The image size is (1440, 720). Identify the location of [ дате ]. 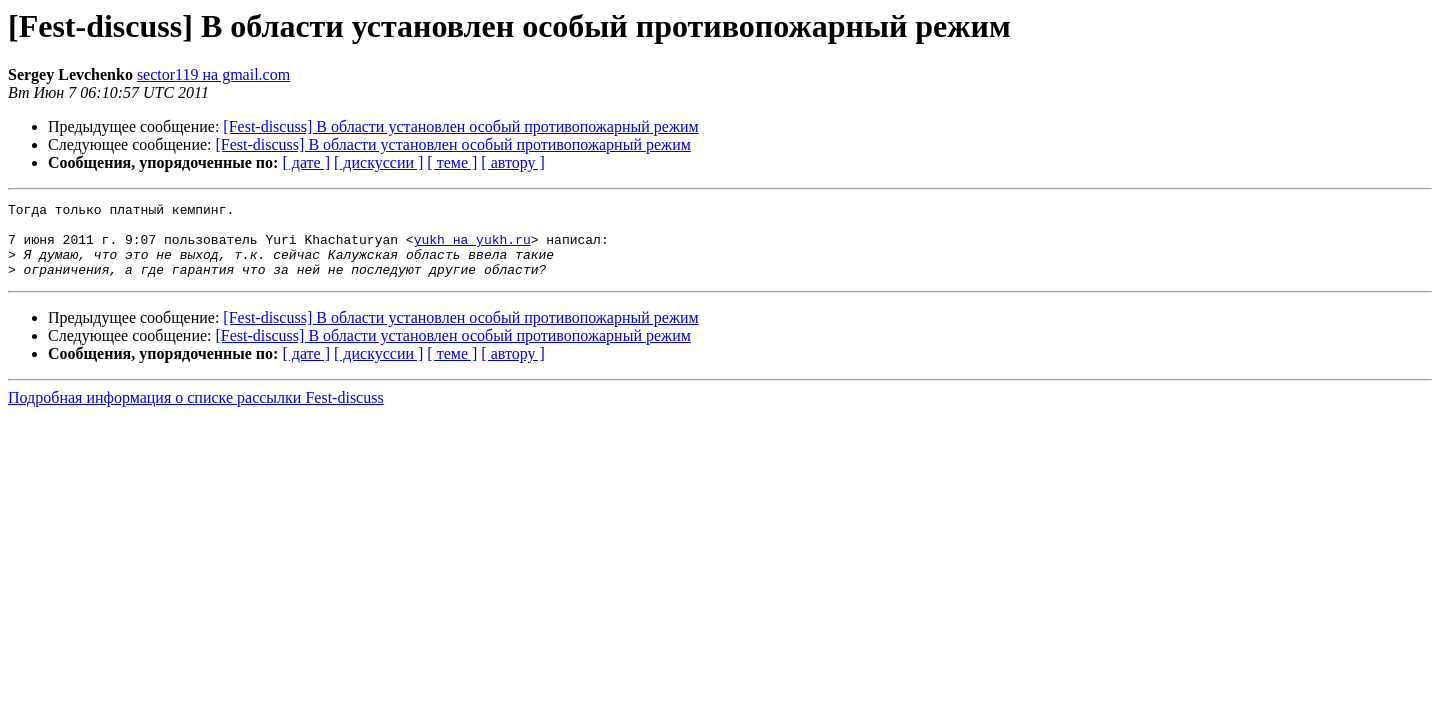
(306, 162).